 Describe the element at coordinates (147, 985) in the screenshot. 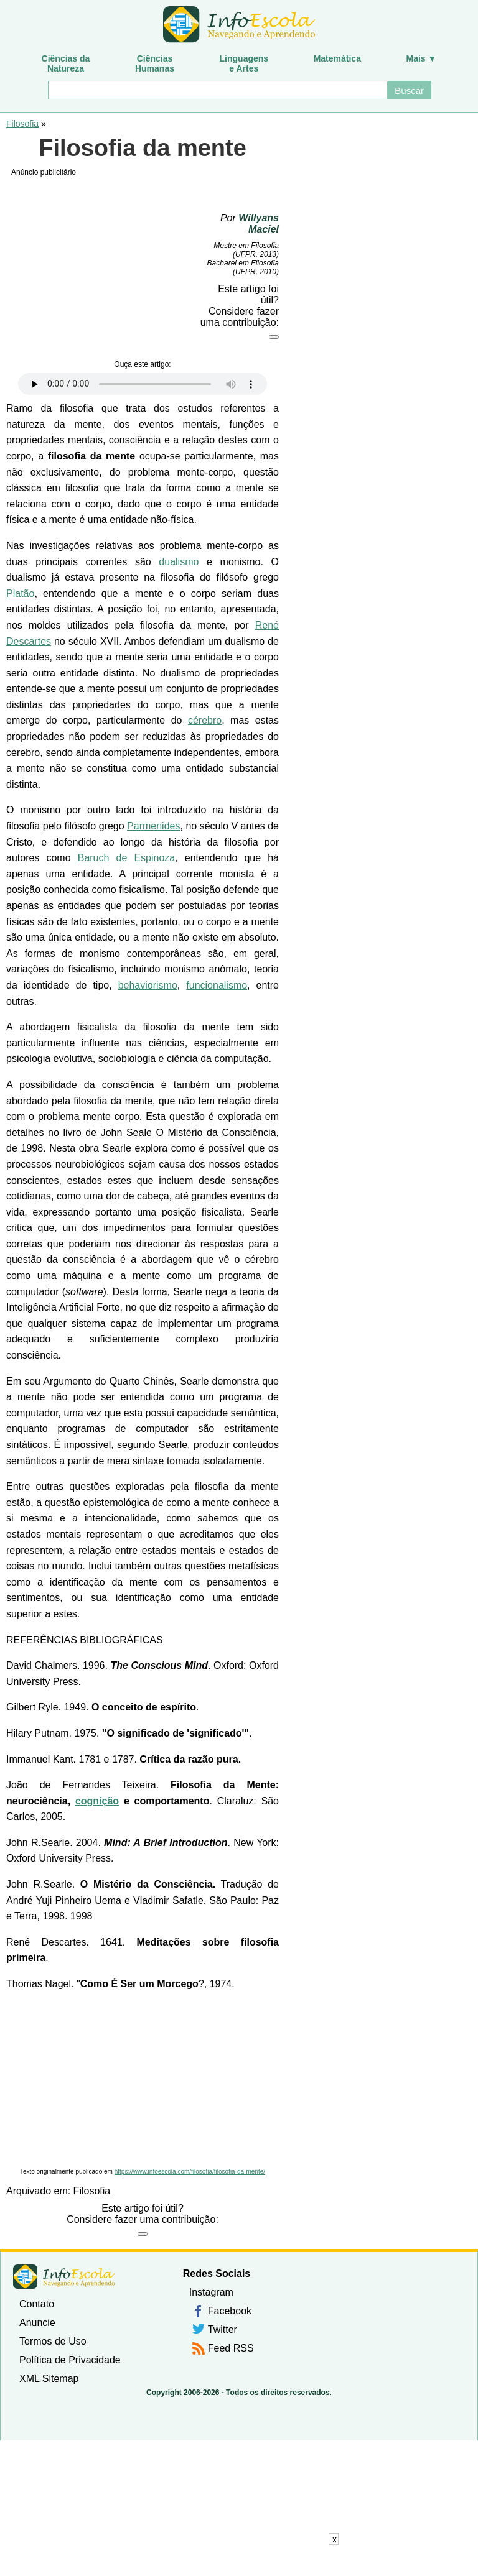

I see `behaviorismo` at that location.